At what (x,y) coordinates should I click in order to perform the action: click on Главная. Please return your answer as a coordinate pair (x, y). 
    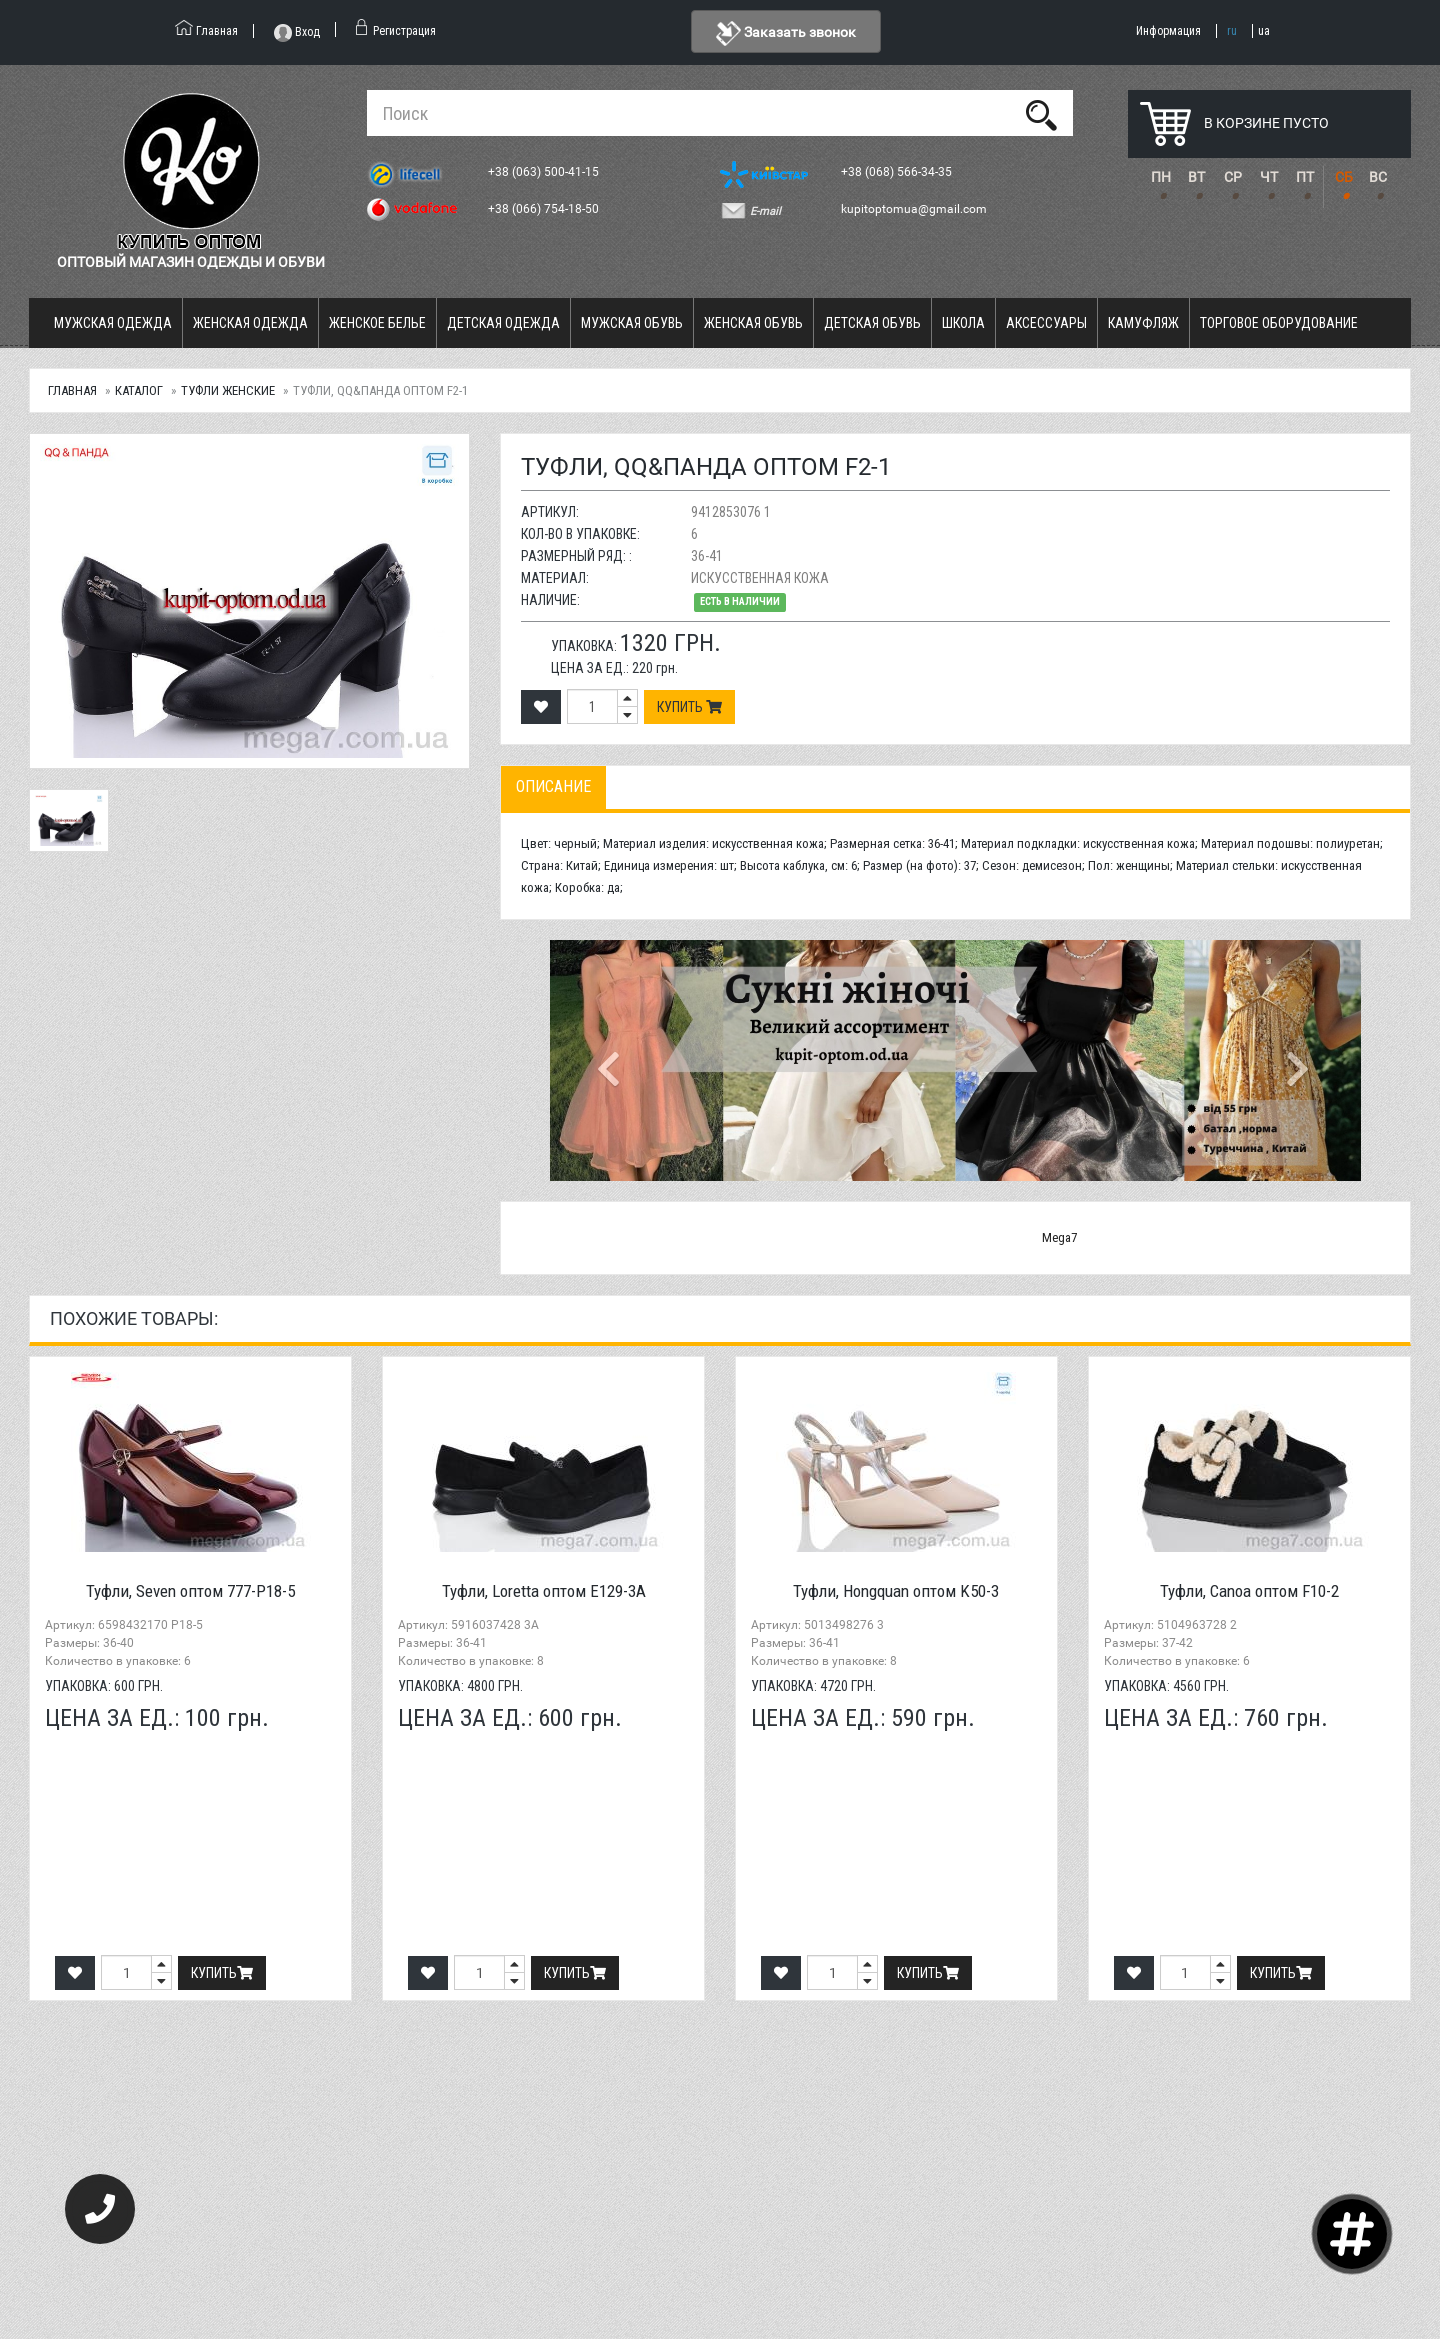
    Looking at the image, I should click on (72, 390).